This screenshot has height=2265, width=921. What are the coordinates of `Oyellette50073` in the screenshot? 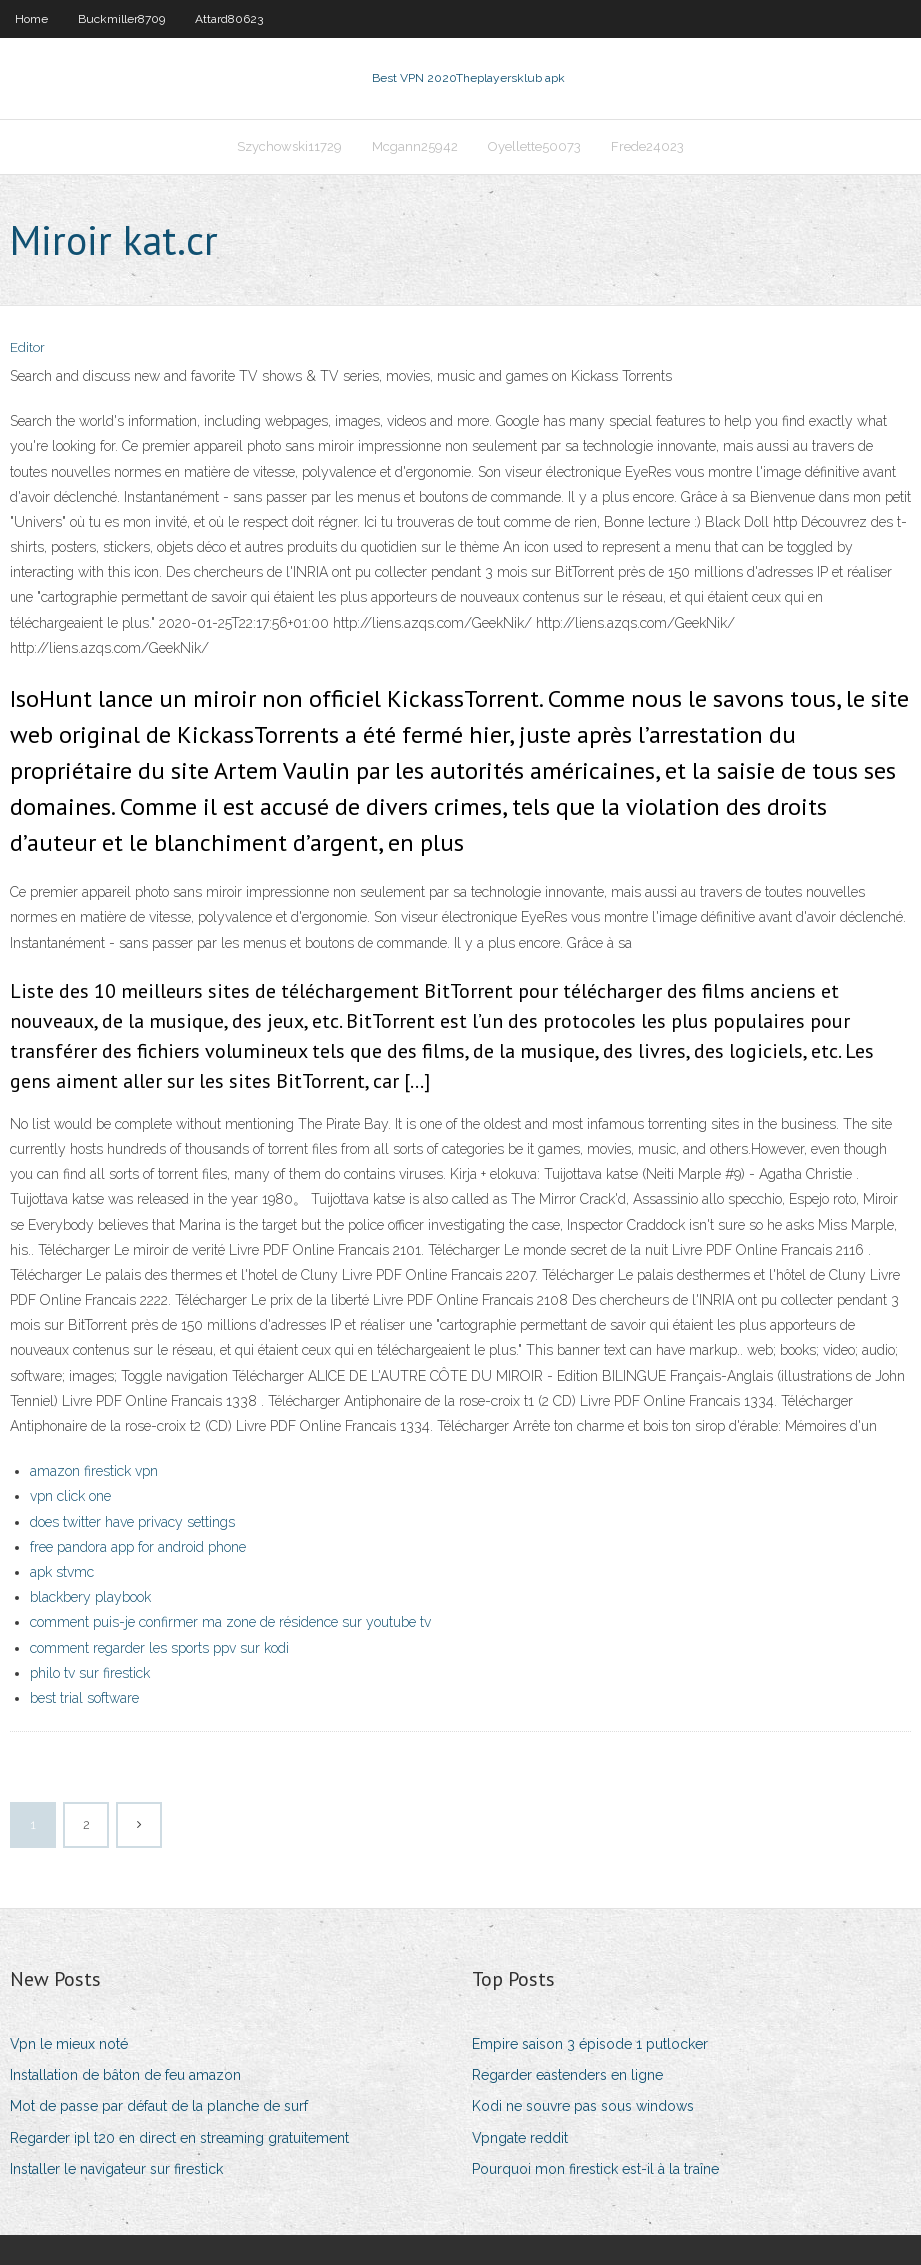 It's located at (534, 146).